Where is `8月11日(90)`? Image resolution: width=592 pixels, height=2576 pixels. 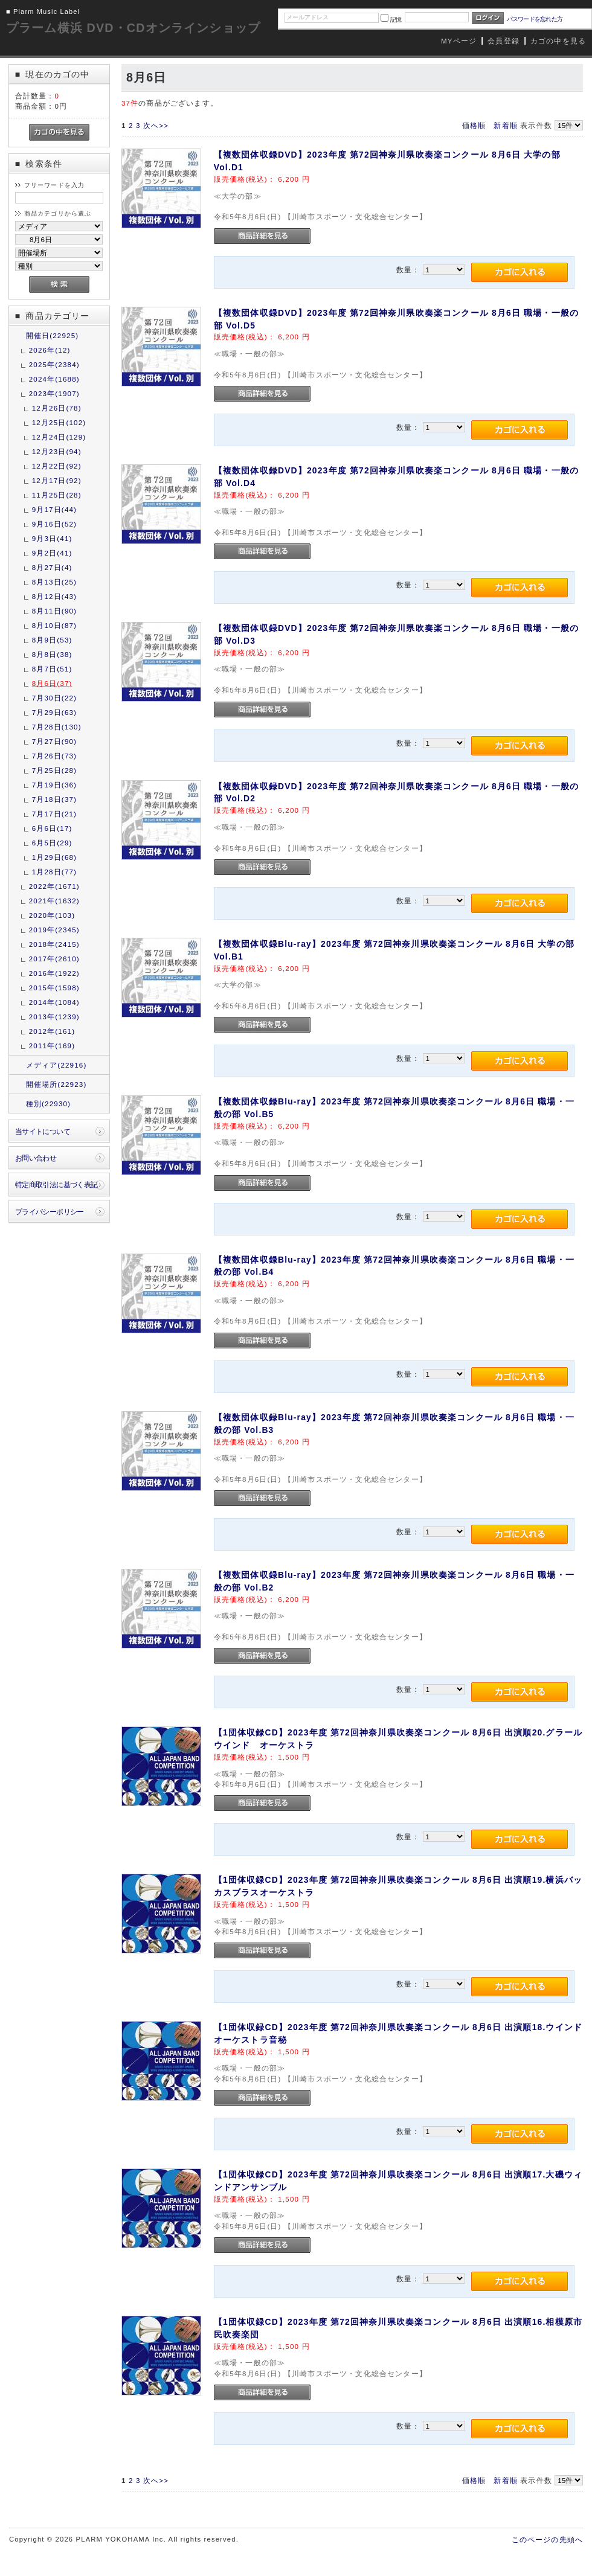 8月11日(90) is located at coordinates (54, 611).